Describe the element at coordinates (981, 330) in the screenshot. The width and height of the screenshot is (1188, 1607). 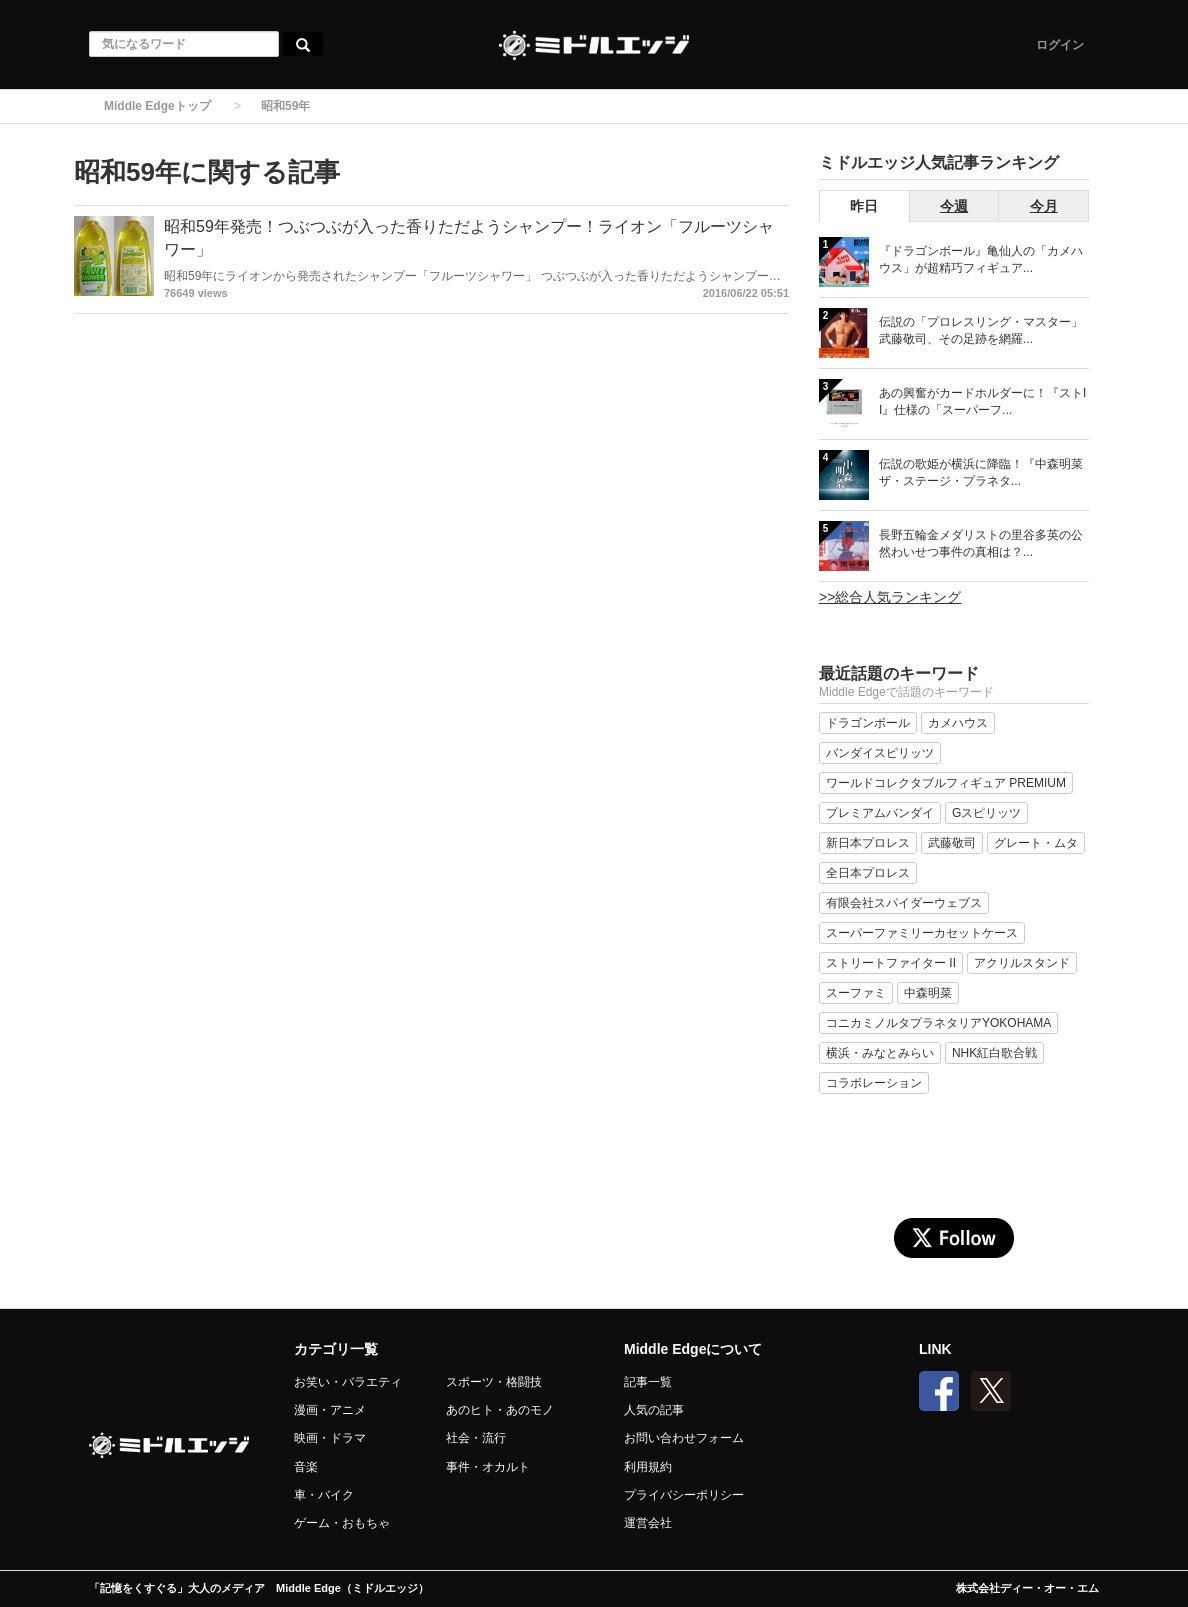
I see `伝説の「プロレスリング・マスター」武藤敬司、その足跡を網羅...` at that location.